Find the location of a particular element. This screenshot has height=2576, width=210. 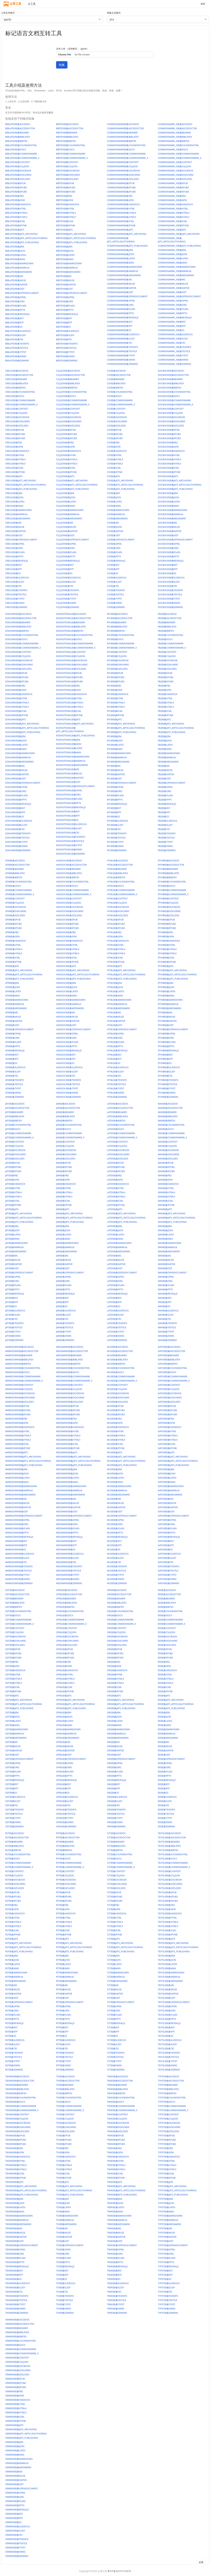

DOCBOOK转换PLAIN is located at coordinates (169, 552).